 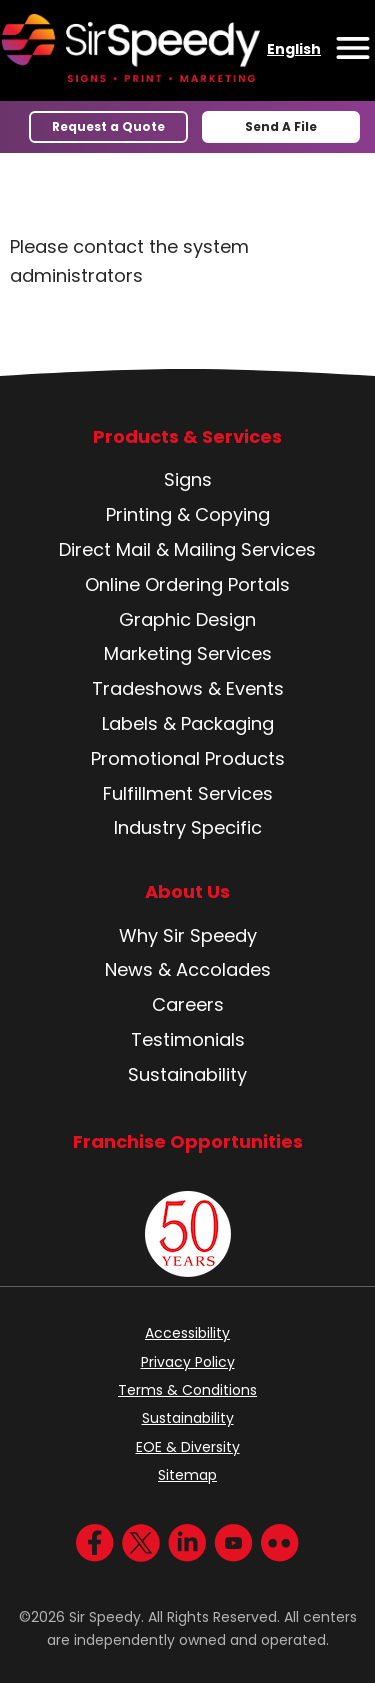 What do you see at coordinates (187, 1475) in the screenshot?
I see `Sitemap` at bounding box center [187, 1475].